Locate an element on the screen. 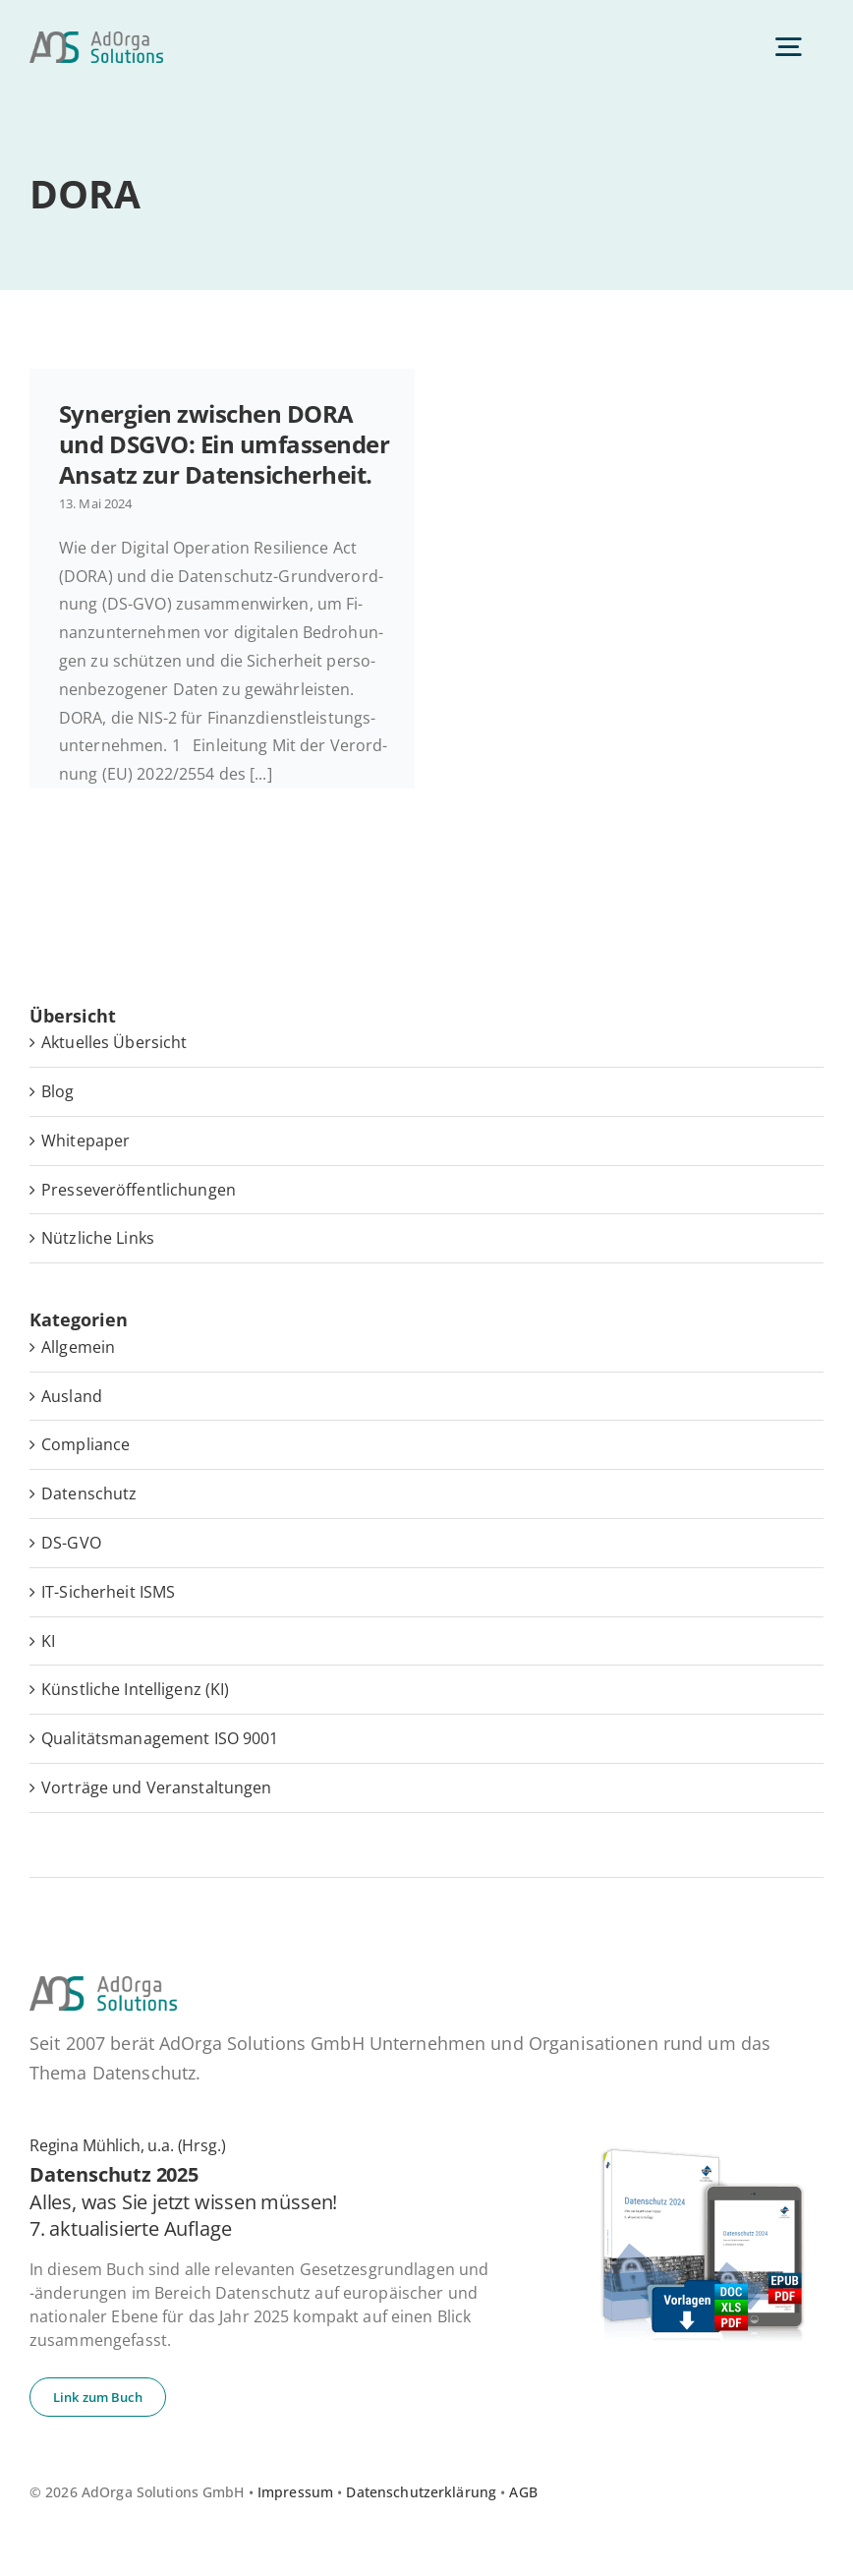 The image size is (853, 2576). Qualitätsmanagement ISO 9001 is located at coordinates (160, 1738).